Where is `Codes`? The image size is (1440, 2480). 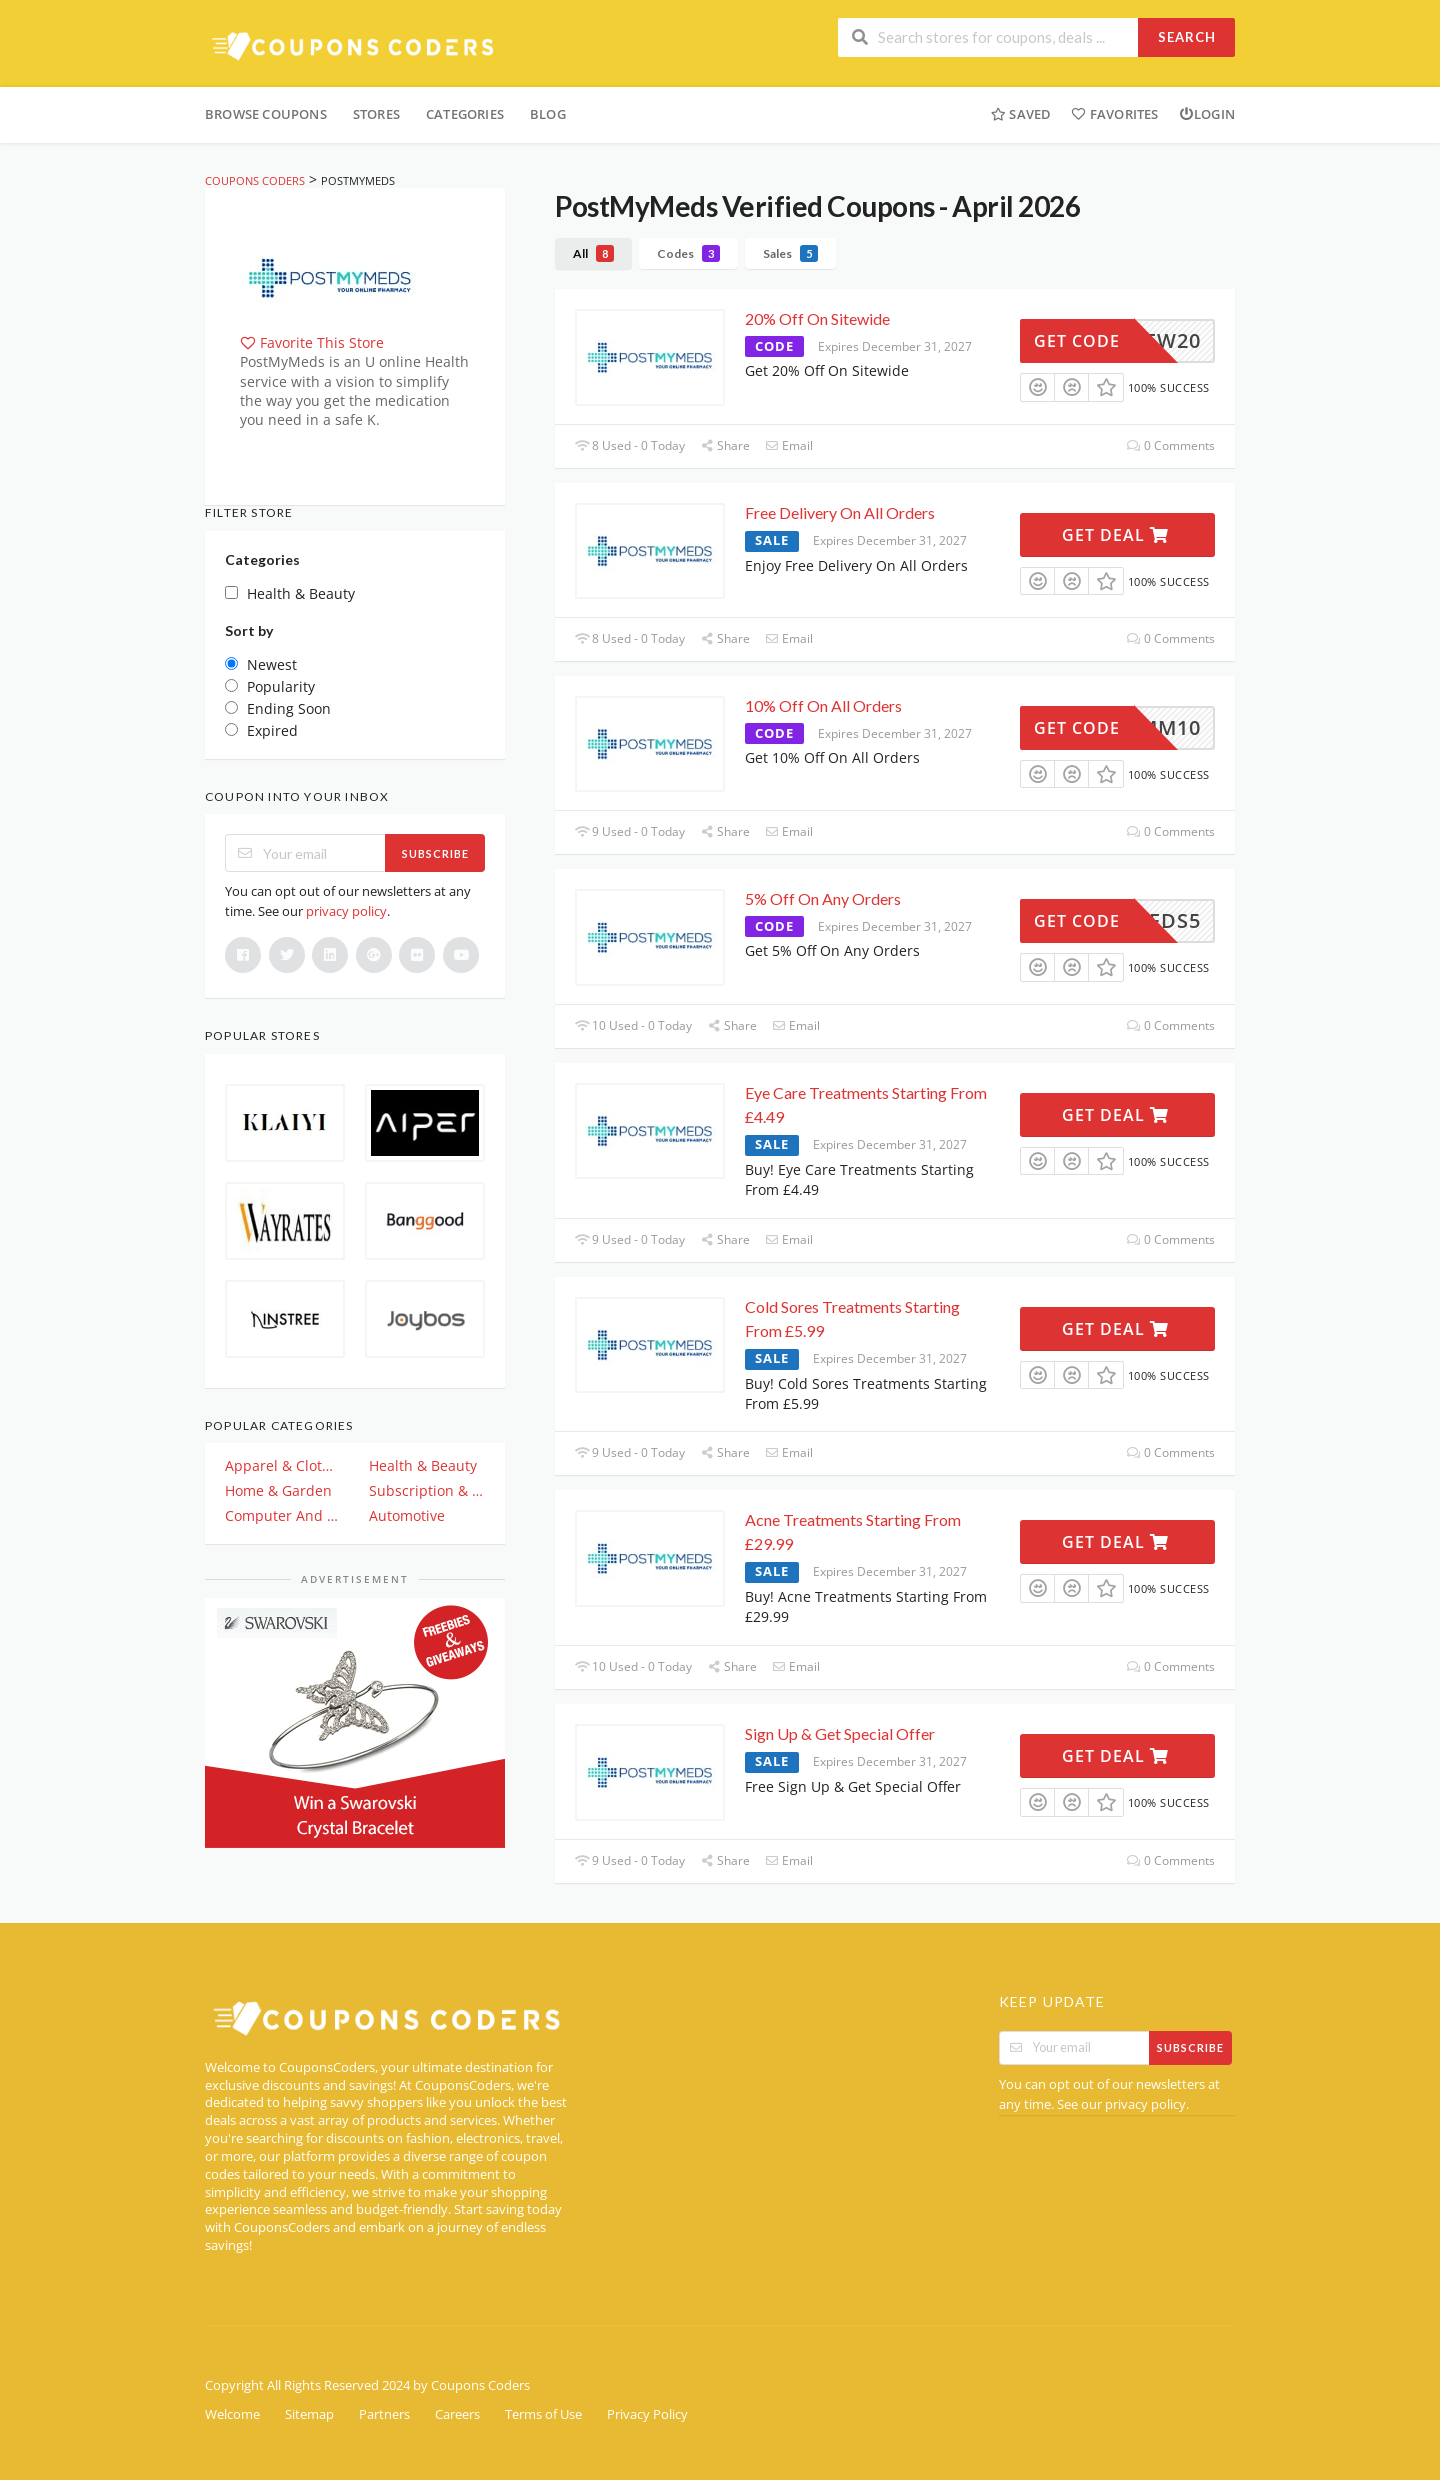 Codes is located at coordinates (688, 253).